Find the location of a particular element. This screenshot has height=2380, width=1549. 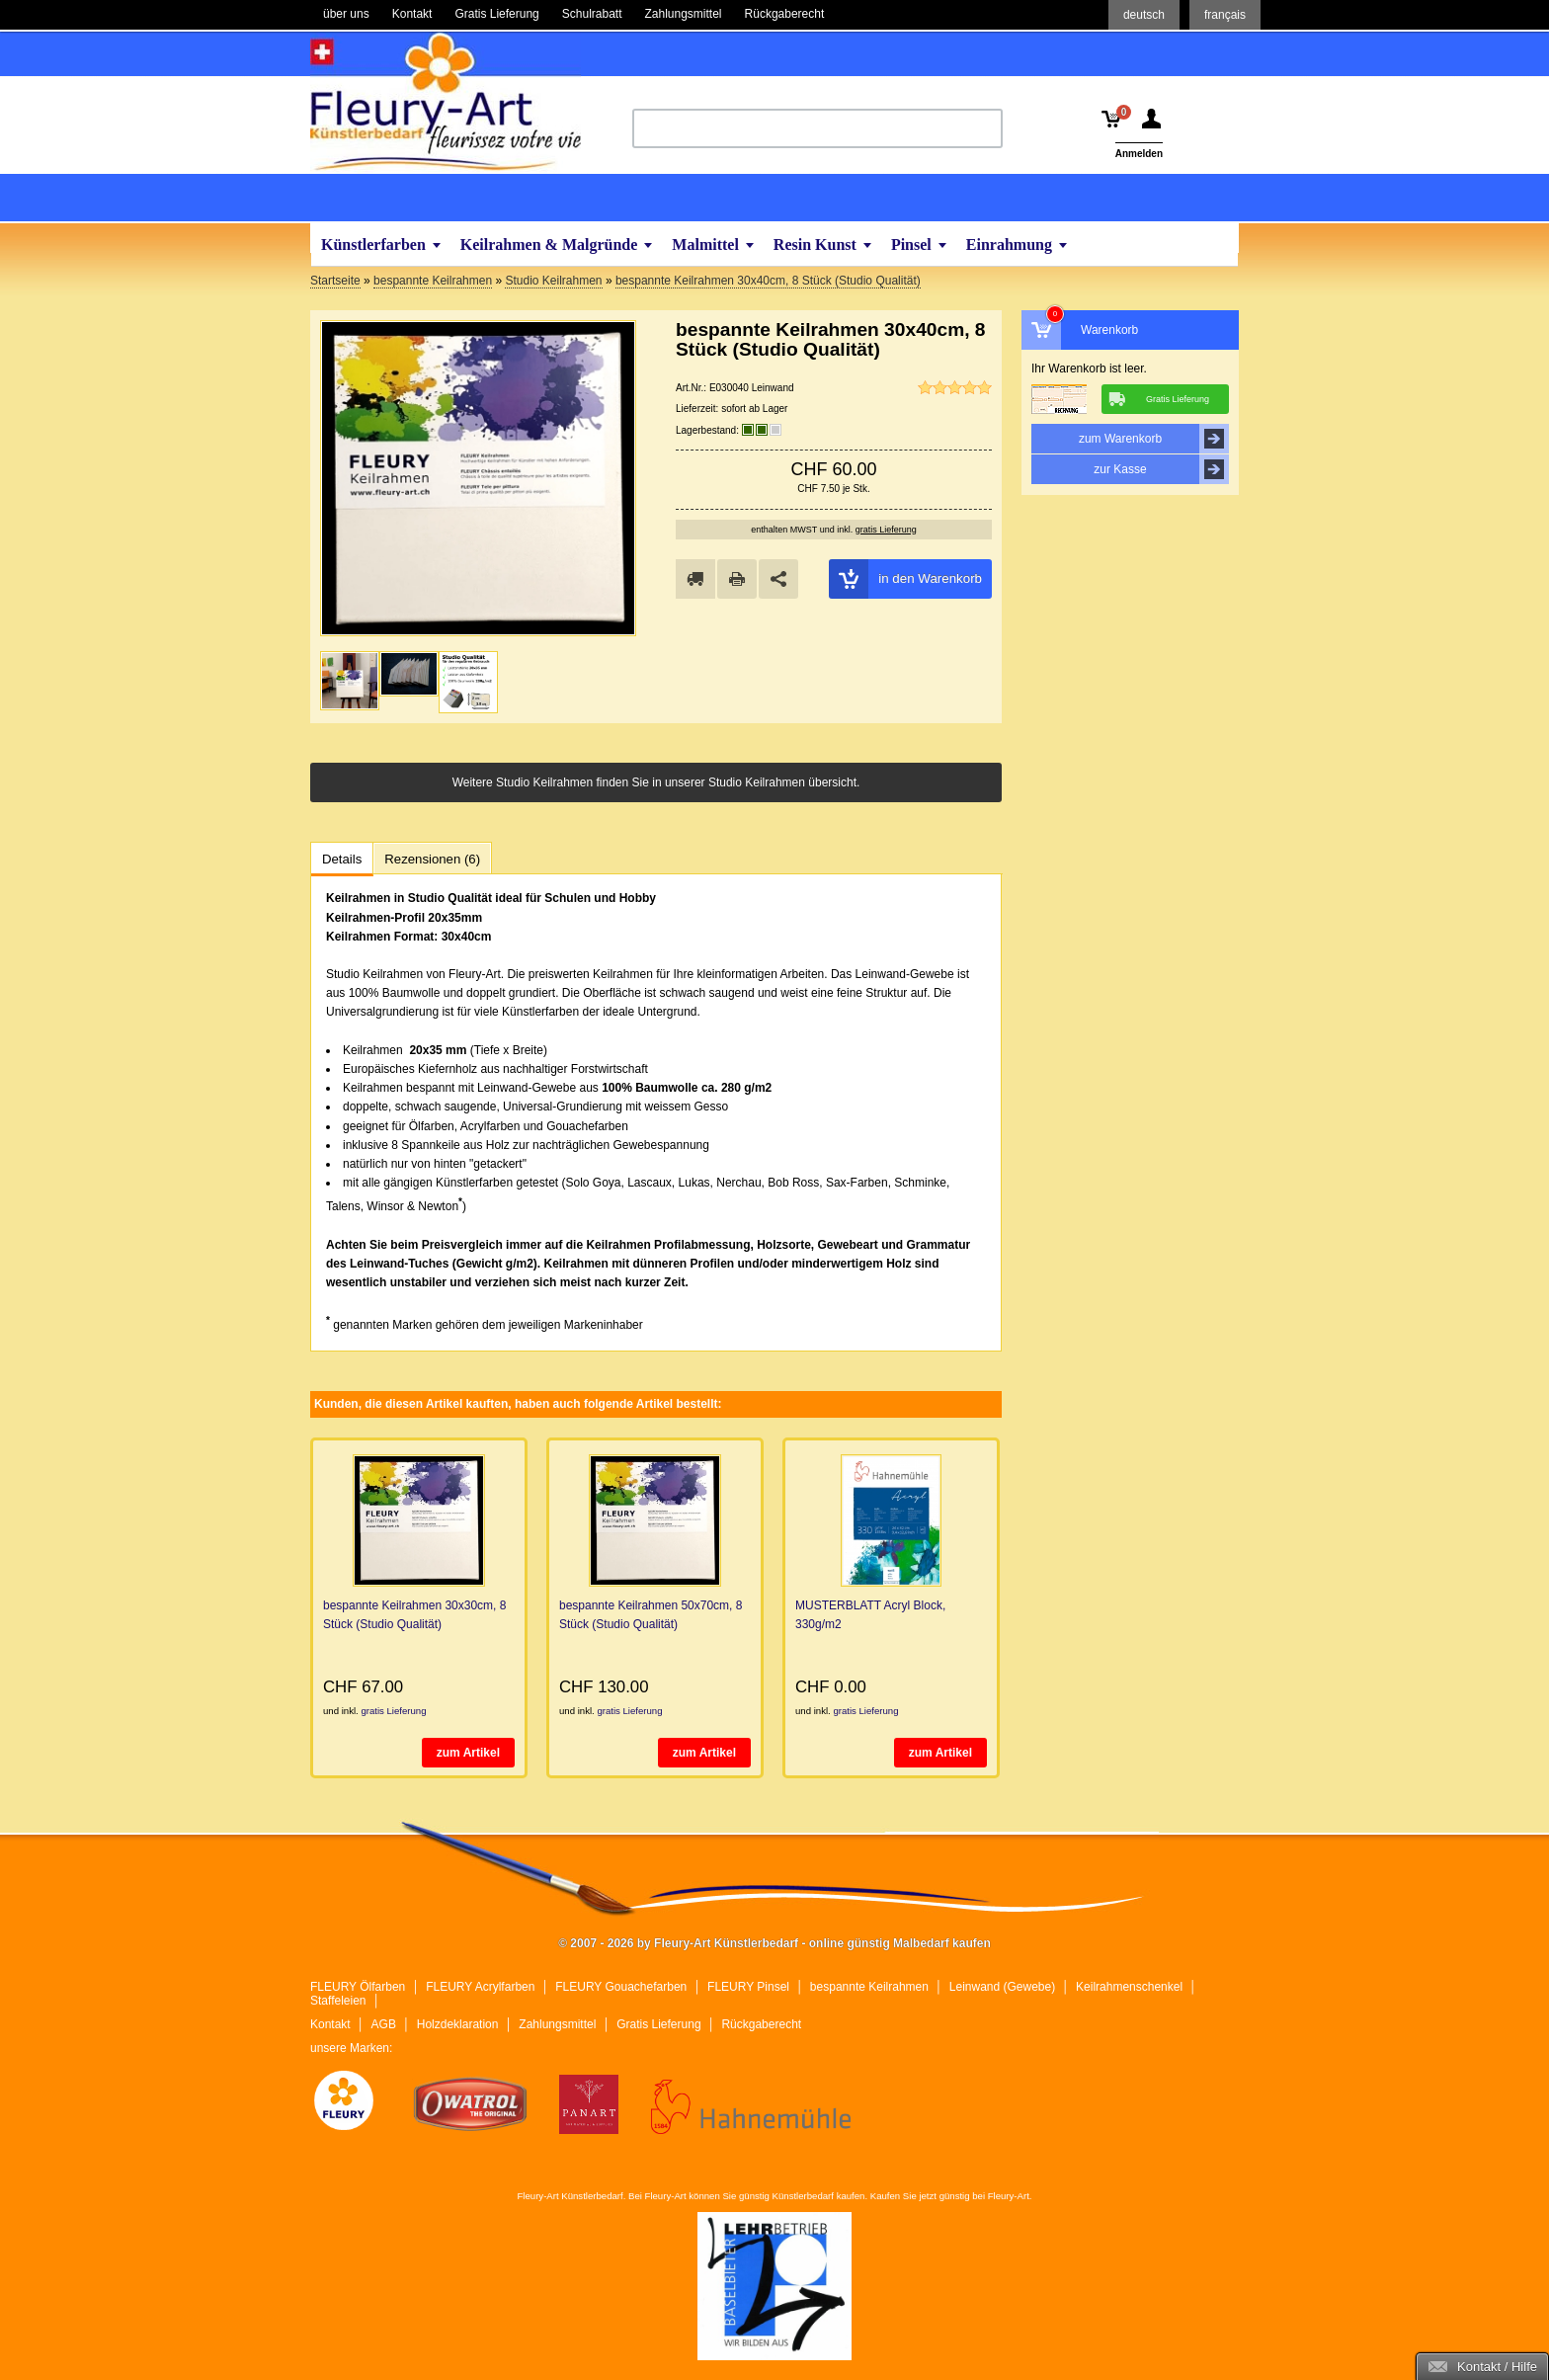

Anmelden is located at coordinates (1139, 153).